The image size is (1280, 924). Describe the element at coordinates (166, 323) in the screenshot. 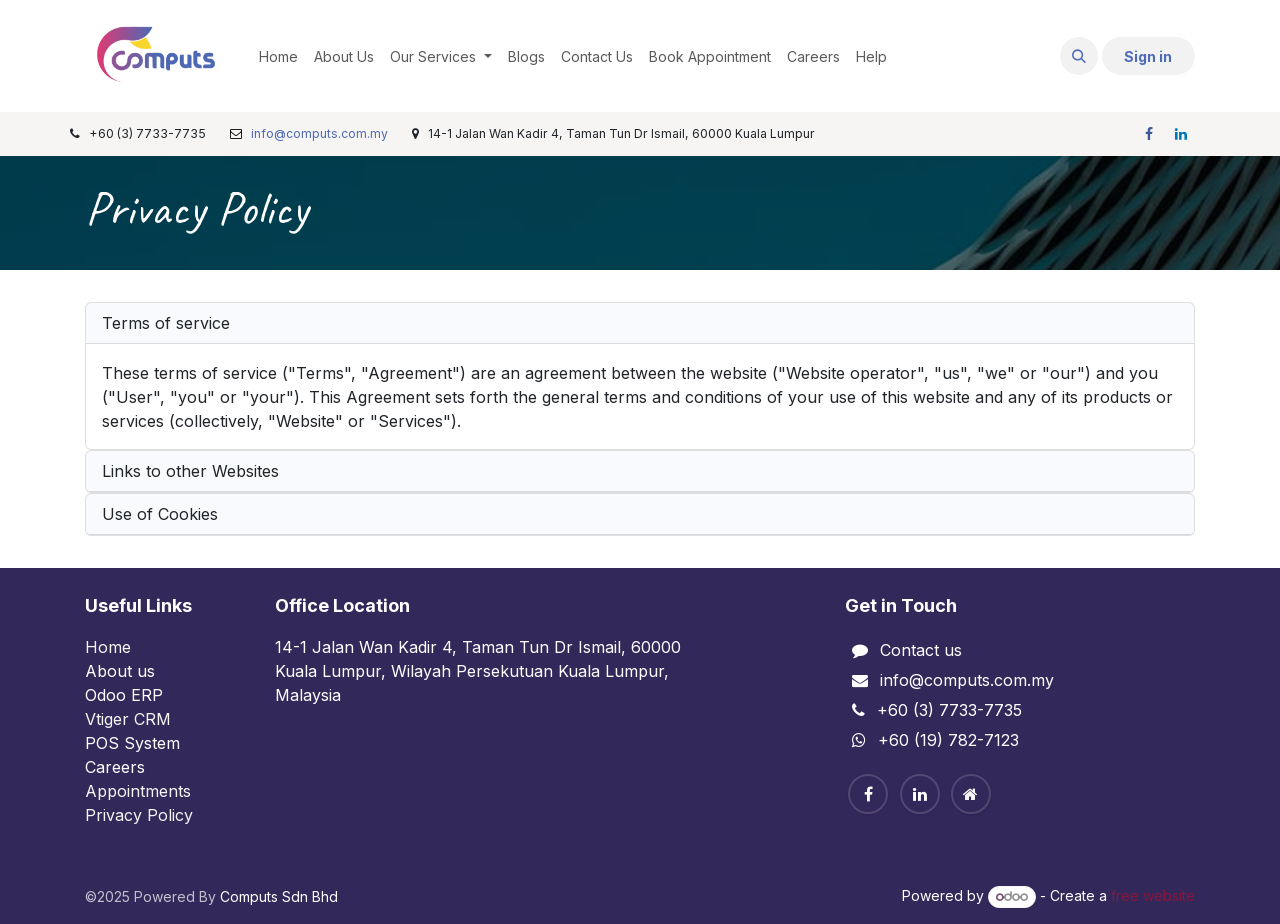

I see `Terms of service [tab]` at that location.